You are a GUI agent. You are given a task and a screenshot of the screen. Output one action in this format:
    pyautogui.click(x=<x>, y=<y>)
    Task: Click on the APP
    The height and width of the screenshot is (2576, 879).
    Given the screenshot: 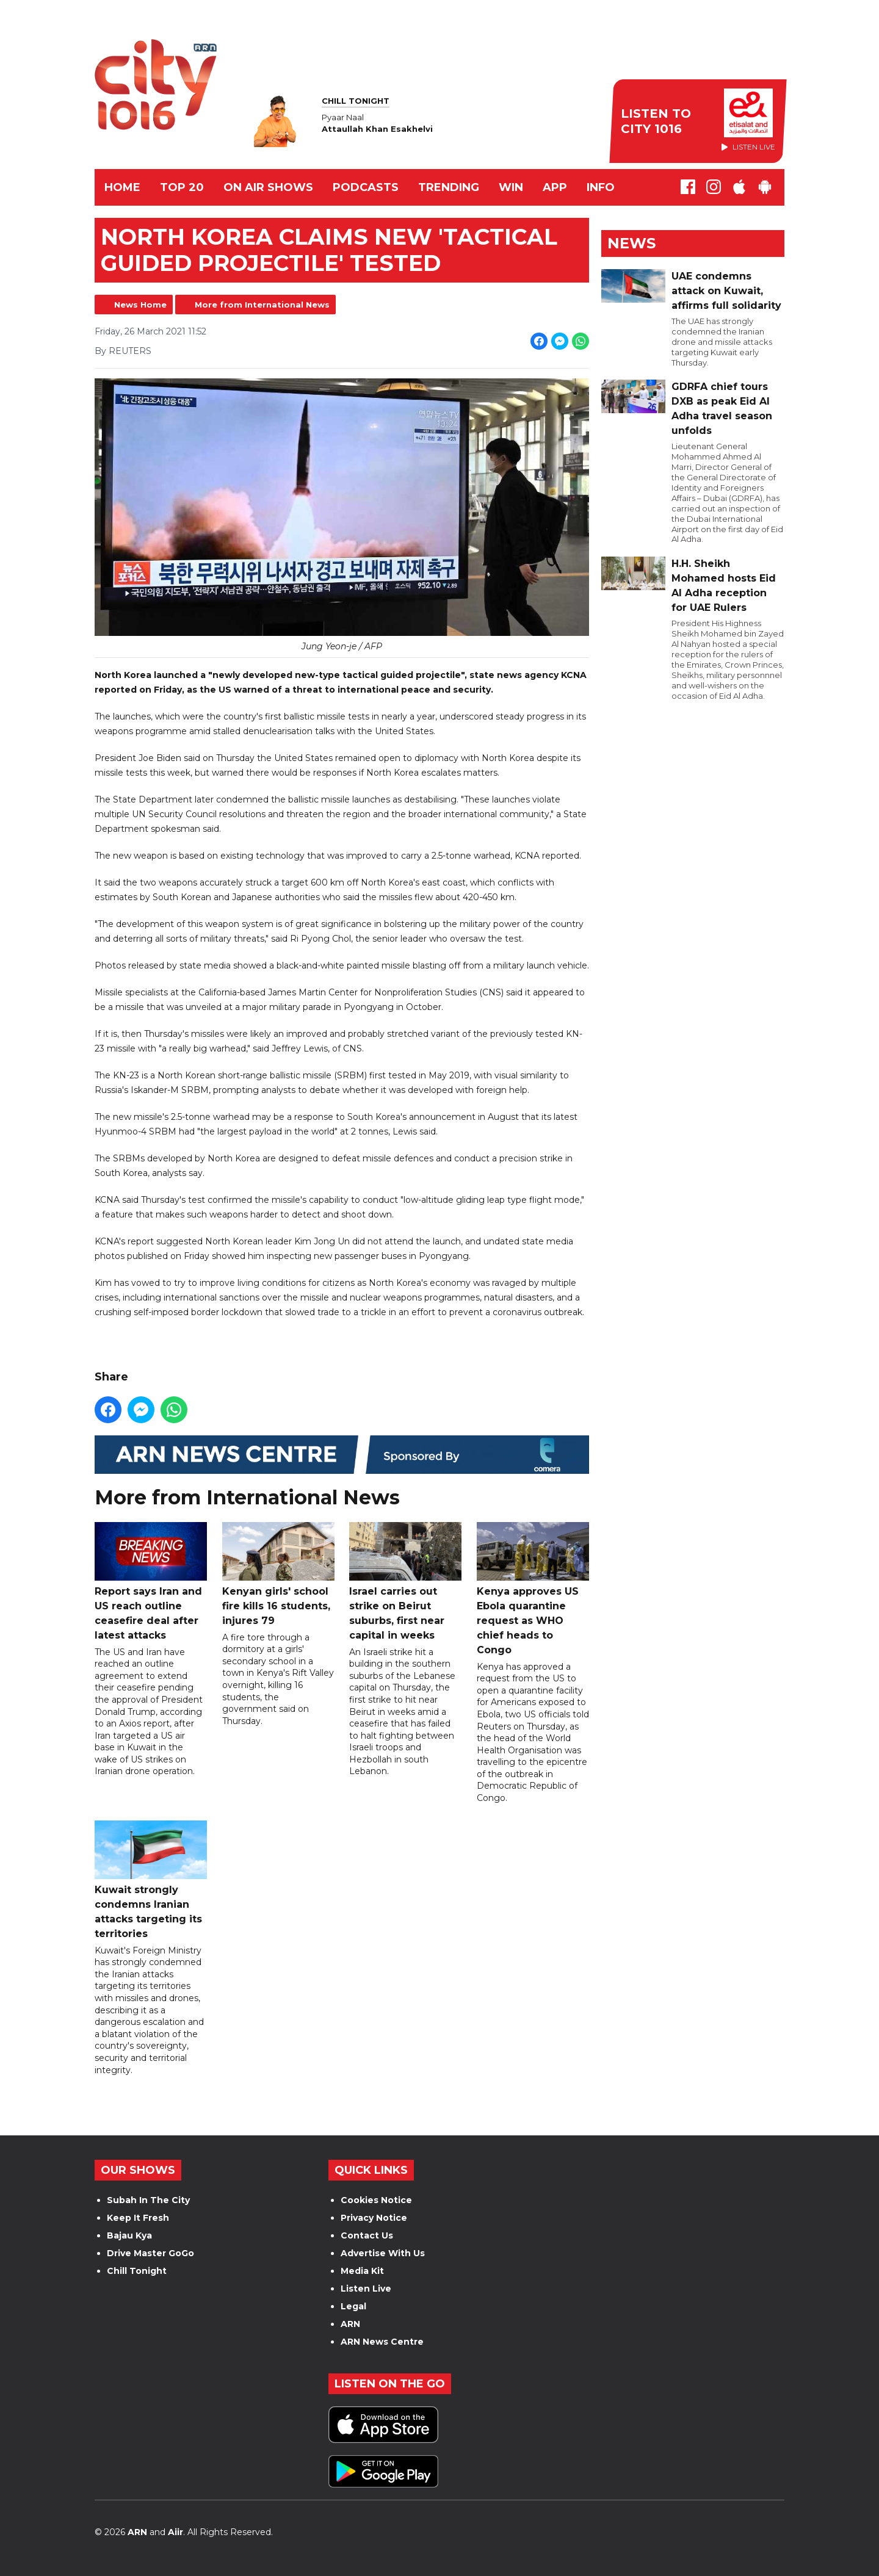 What is the action you would take?
    pyautogui.click(x=555, y=187)
    